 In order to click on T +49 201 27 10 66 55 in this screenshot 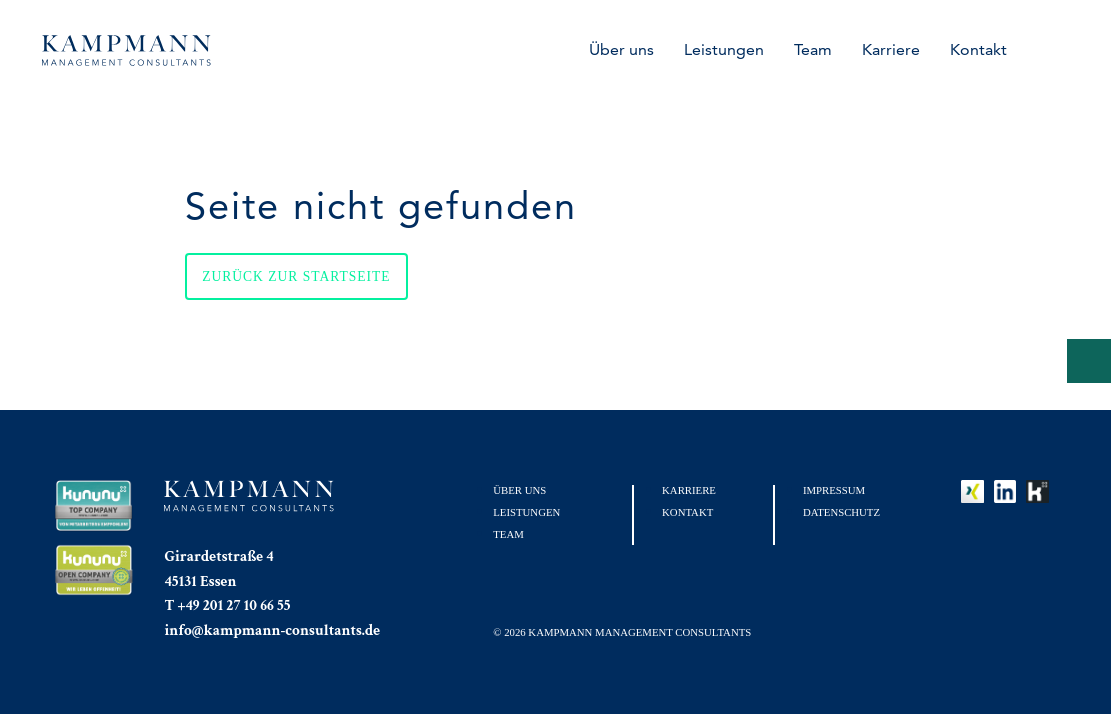, I will do `click(227, 605)`.